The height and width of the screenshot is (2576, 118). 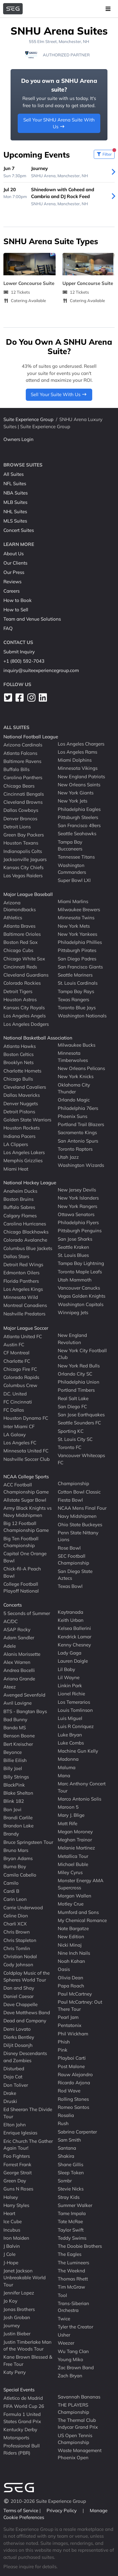 I want to click on Santana, so click(x=67, y=2148).